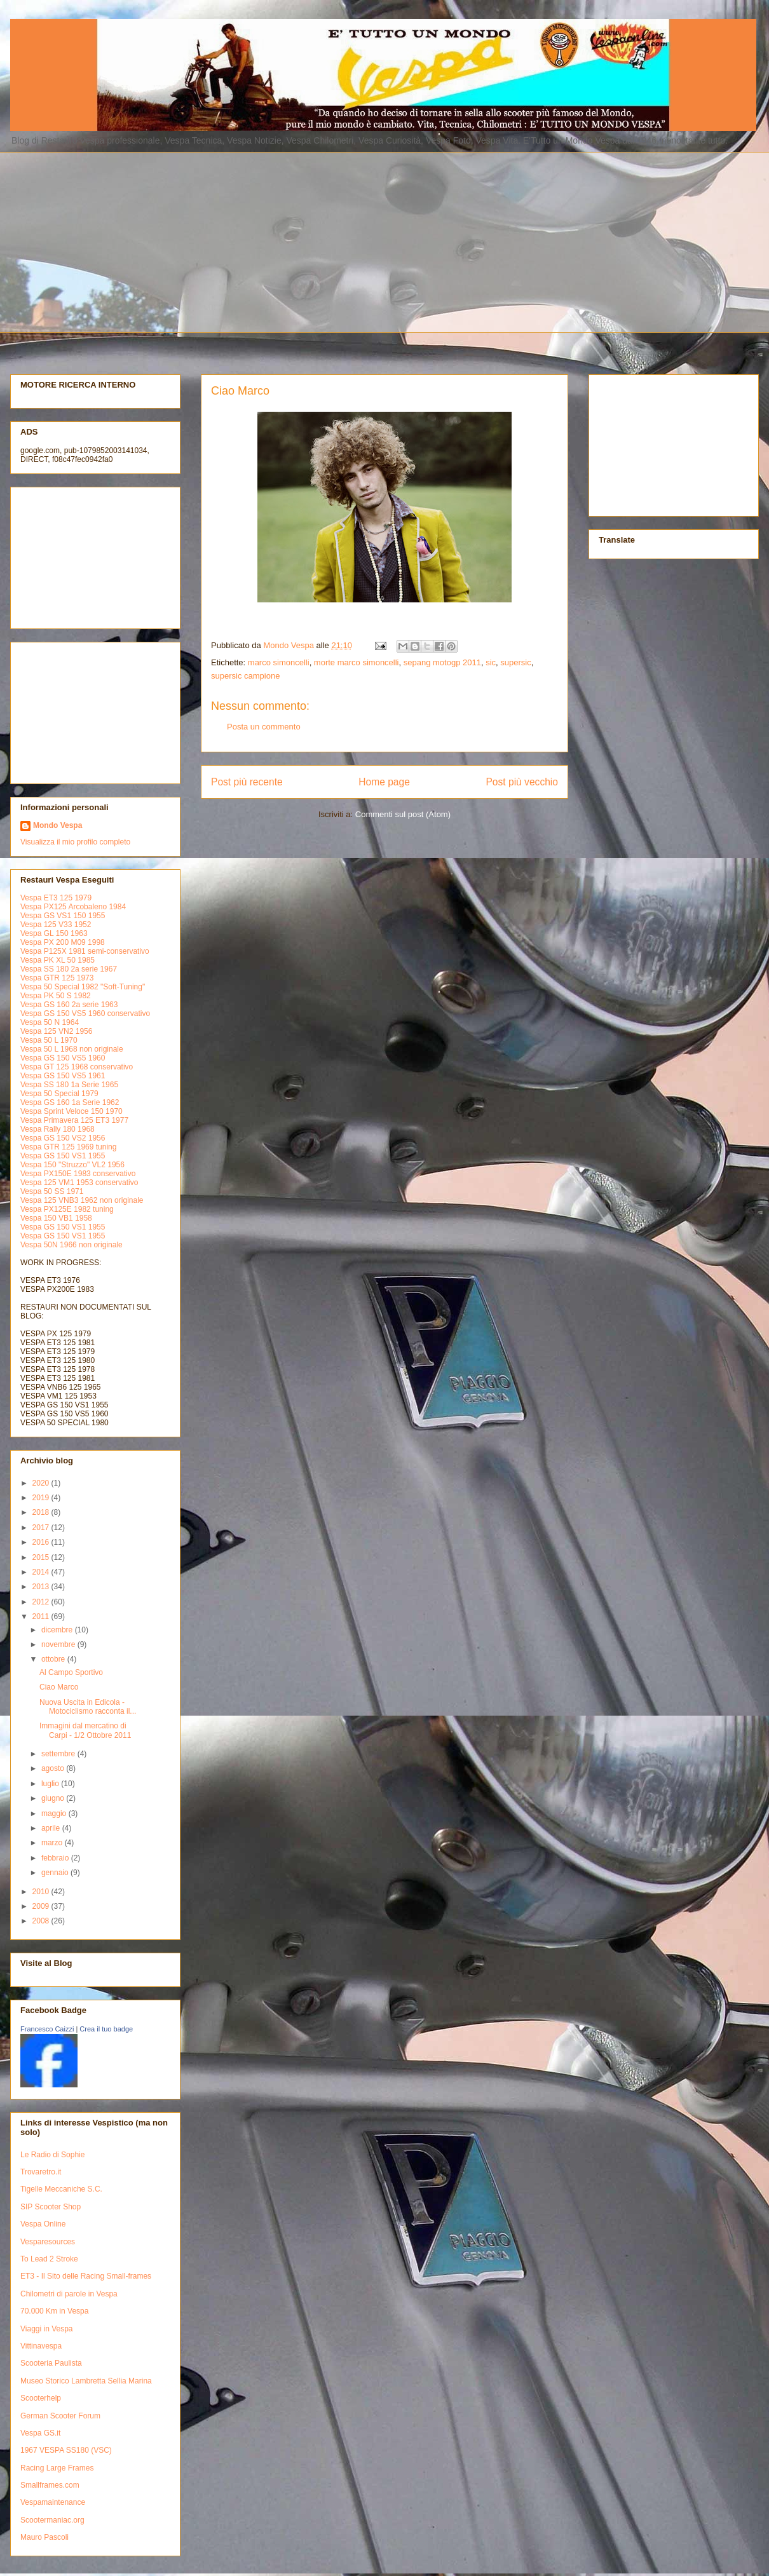 The height and width of the screenshot is (2576, 769). I want to click on Mondo Vespa, so click(57, 825).